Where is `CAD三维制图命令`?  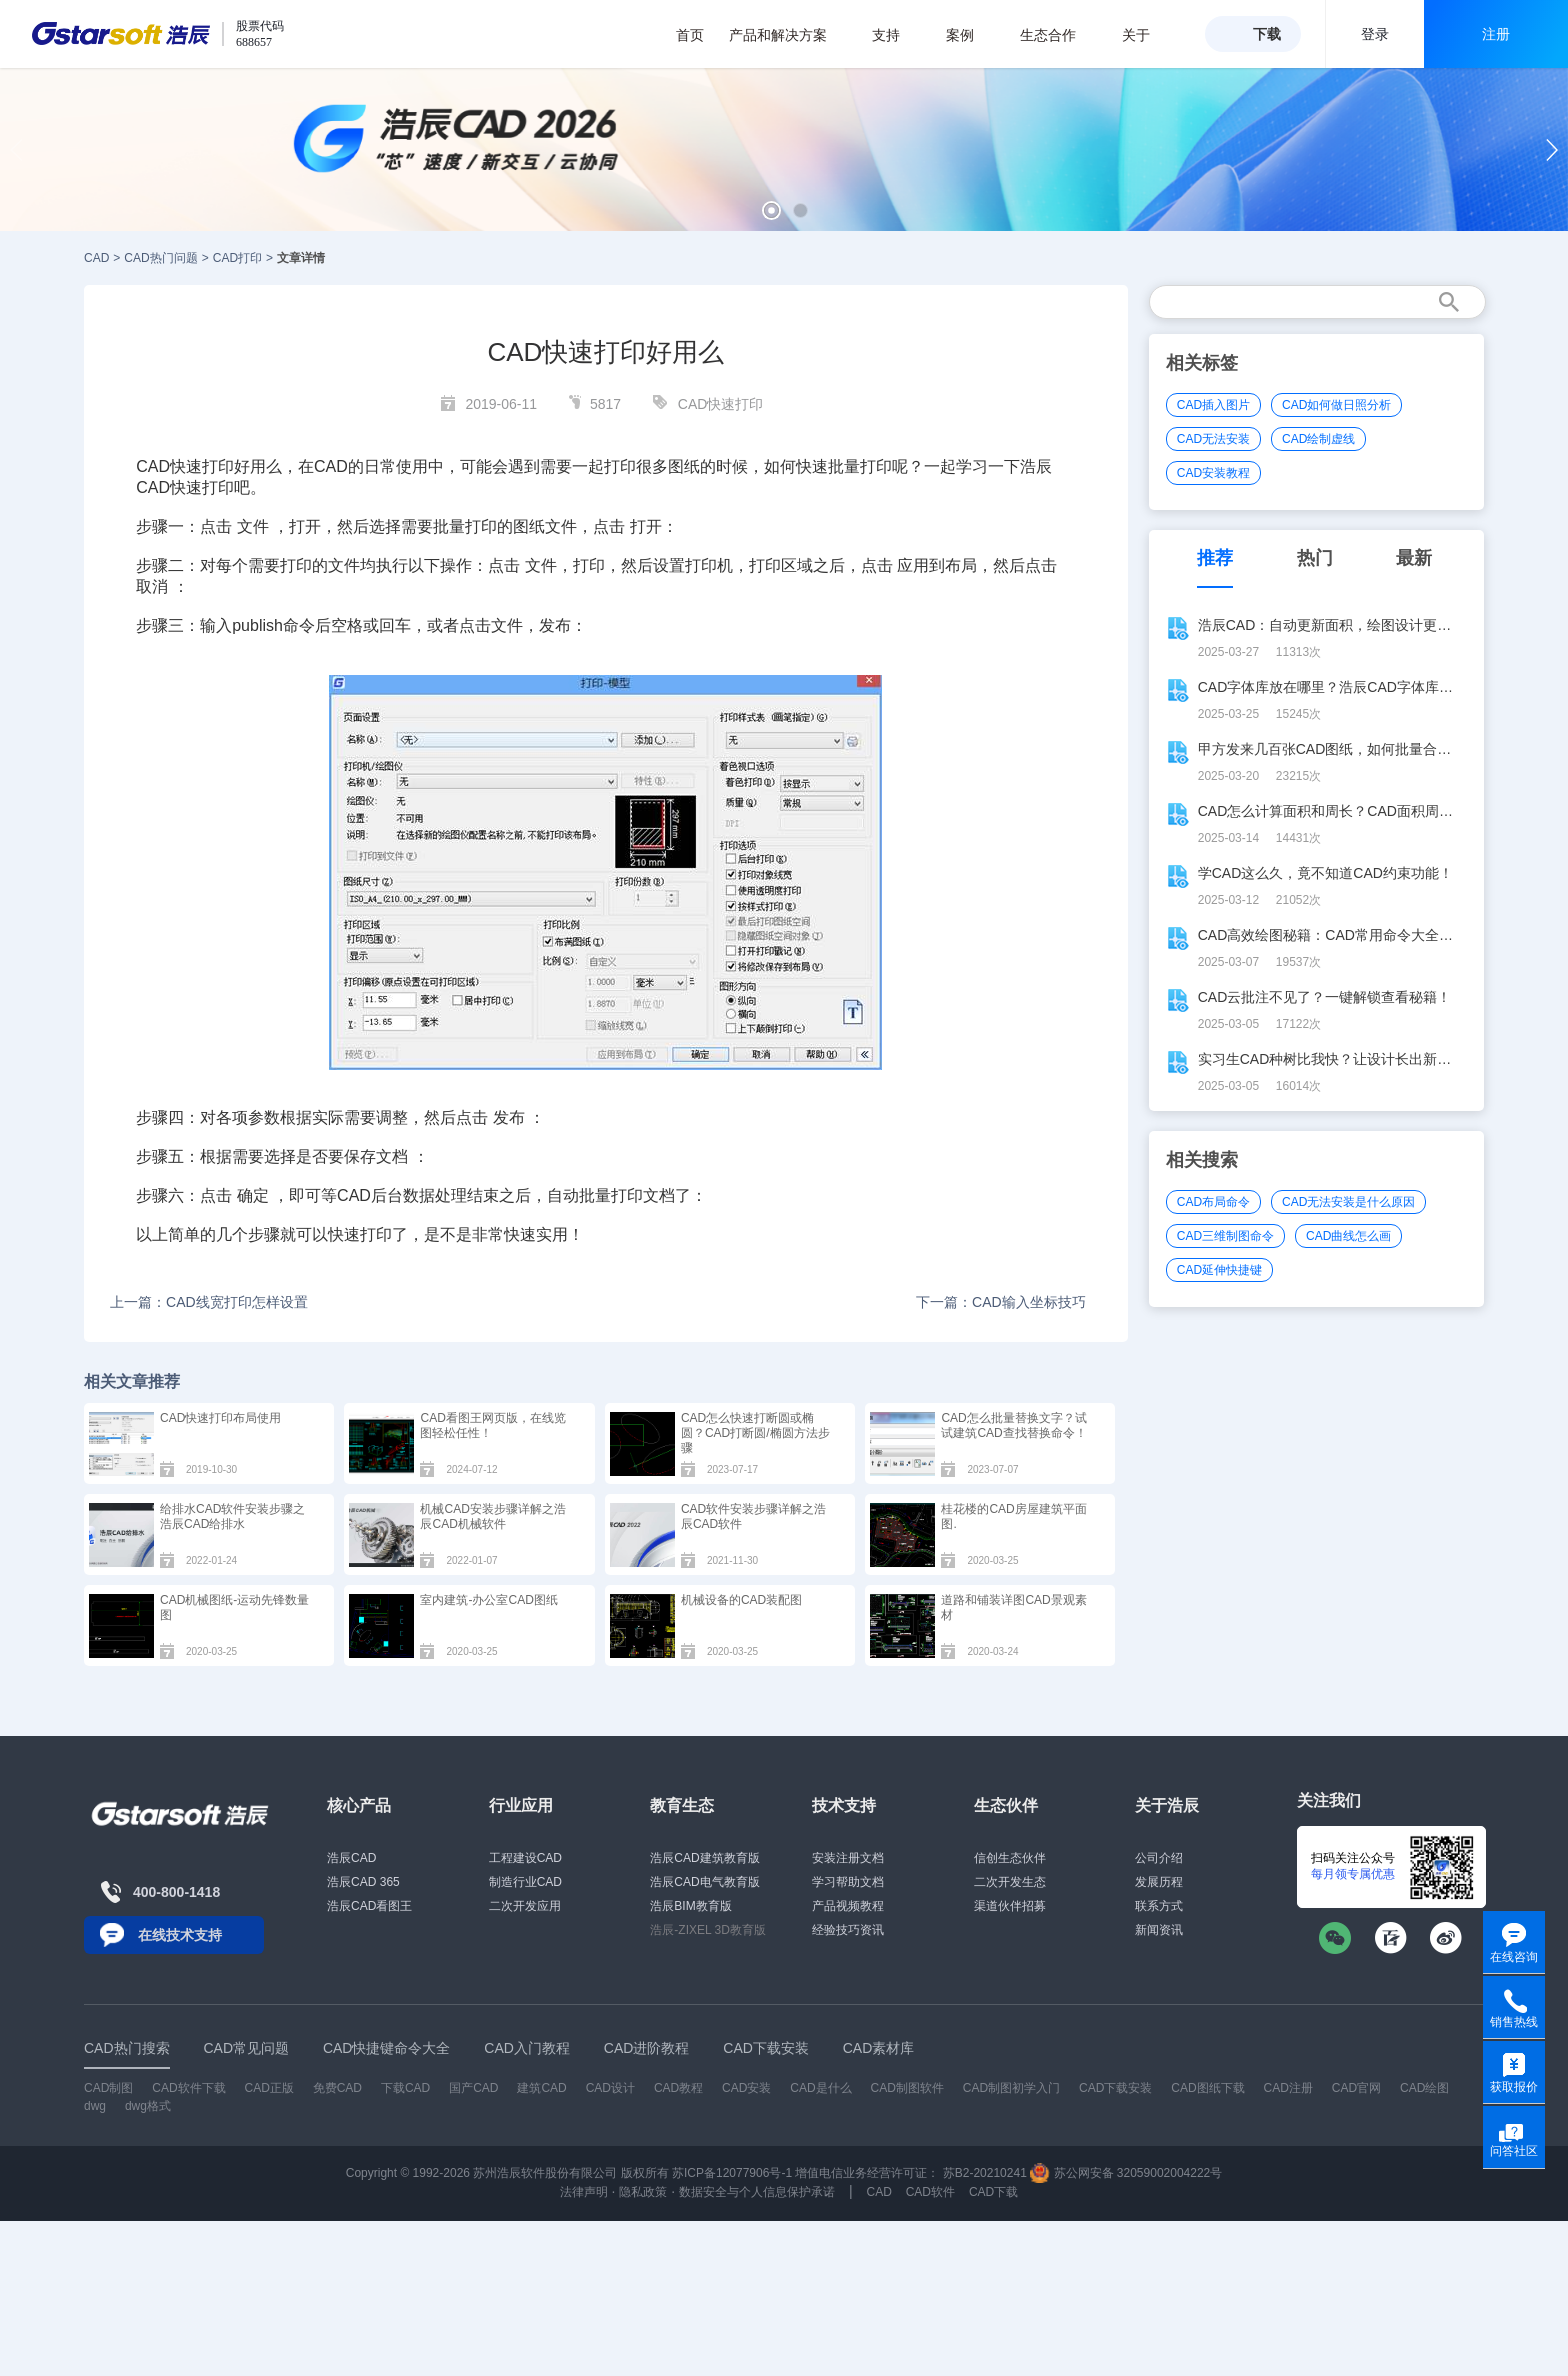 CAD三维制图命令 is located at coordinates (1225, 1236).